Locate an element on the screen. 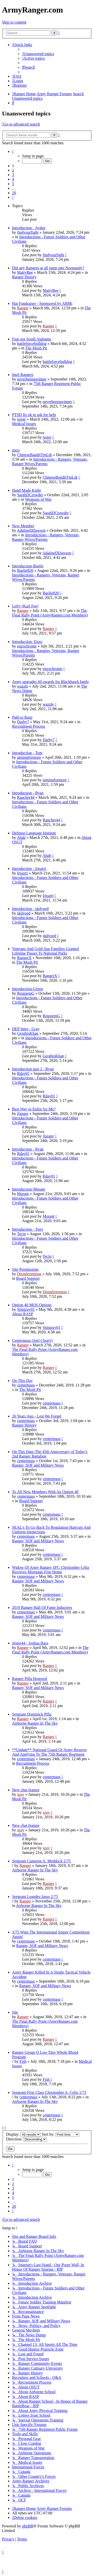 Image resolution: width=94 pixels, height=2576 pixels. Ranger Pilla Honored is located at coordinates (29, 1679).